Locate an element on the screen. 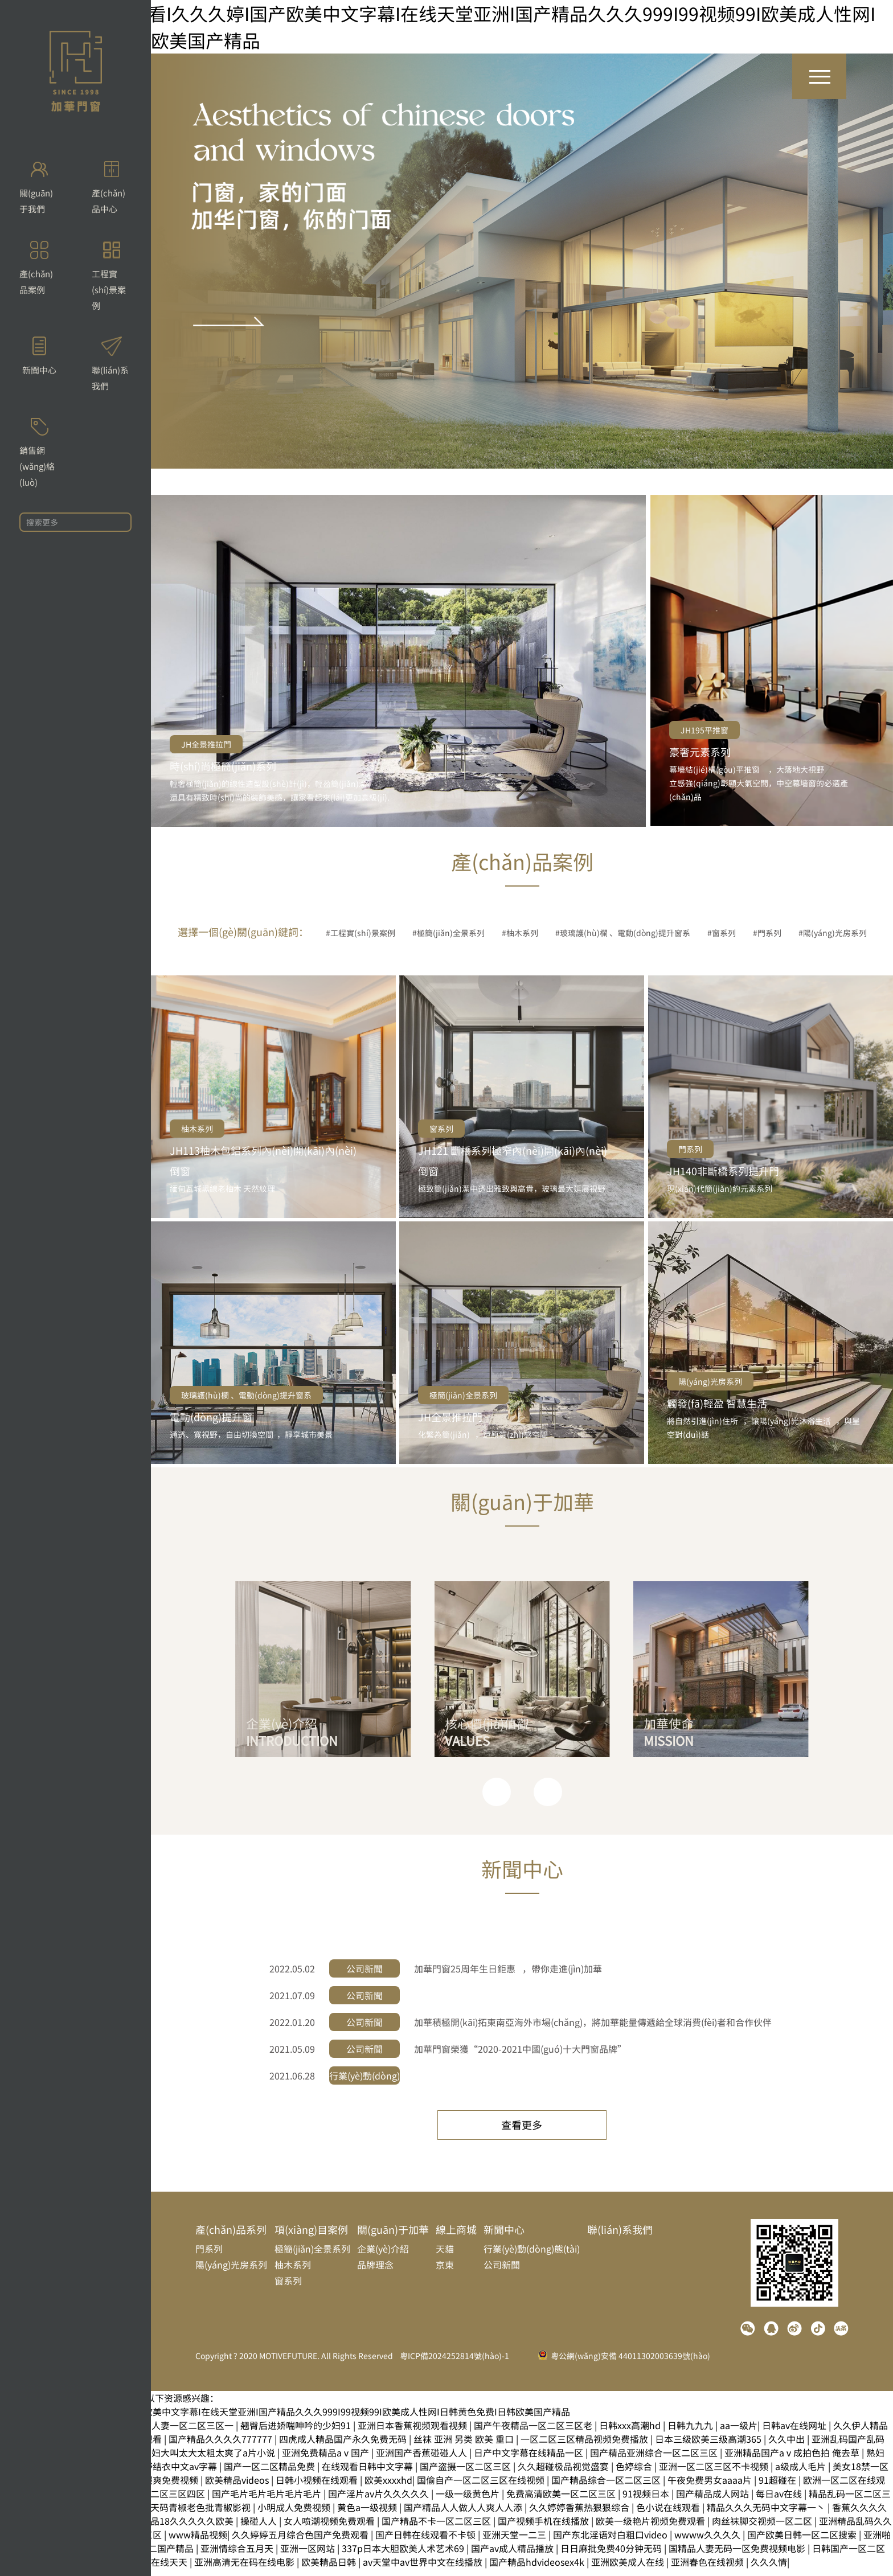 The height and width of the screenshot is (2576, 893). 日韩九九九 is located at coordinates (691, 2432).